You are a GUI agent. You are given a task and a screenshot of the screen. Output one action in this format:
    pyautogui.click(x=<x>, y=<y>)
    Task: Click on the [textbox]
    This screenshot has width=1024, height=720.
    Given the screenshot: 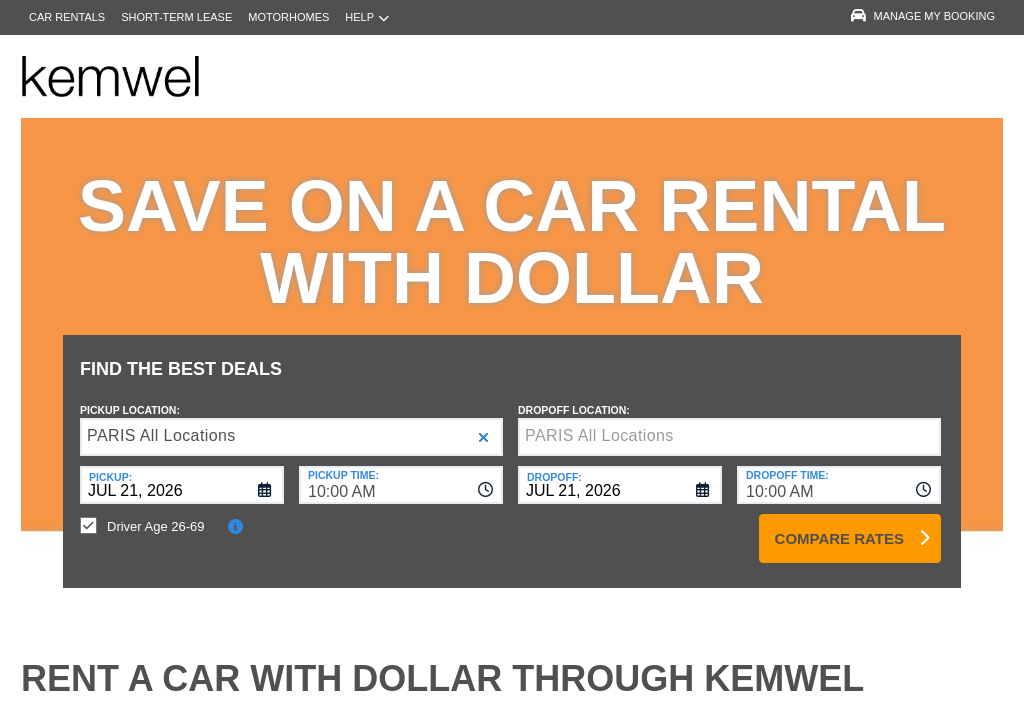 What is the action you would take?
    pyautogui.click(x=729, y=422)
    